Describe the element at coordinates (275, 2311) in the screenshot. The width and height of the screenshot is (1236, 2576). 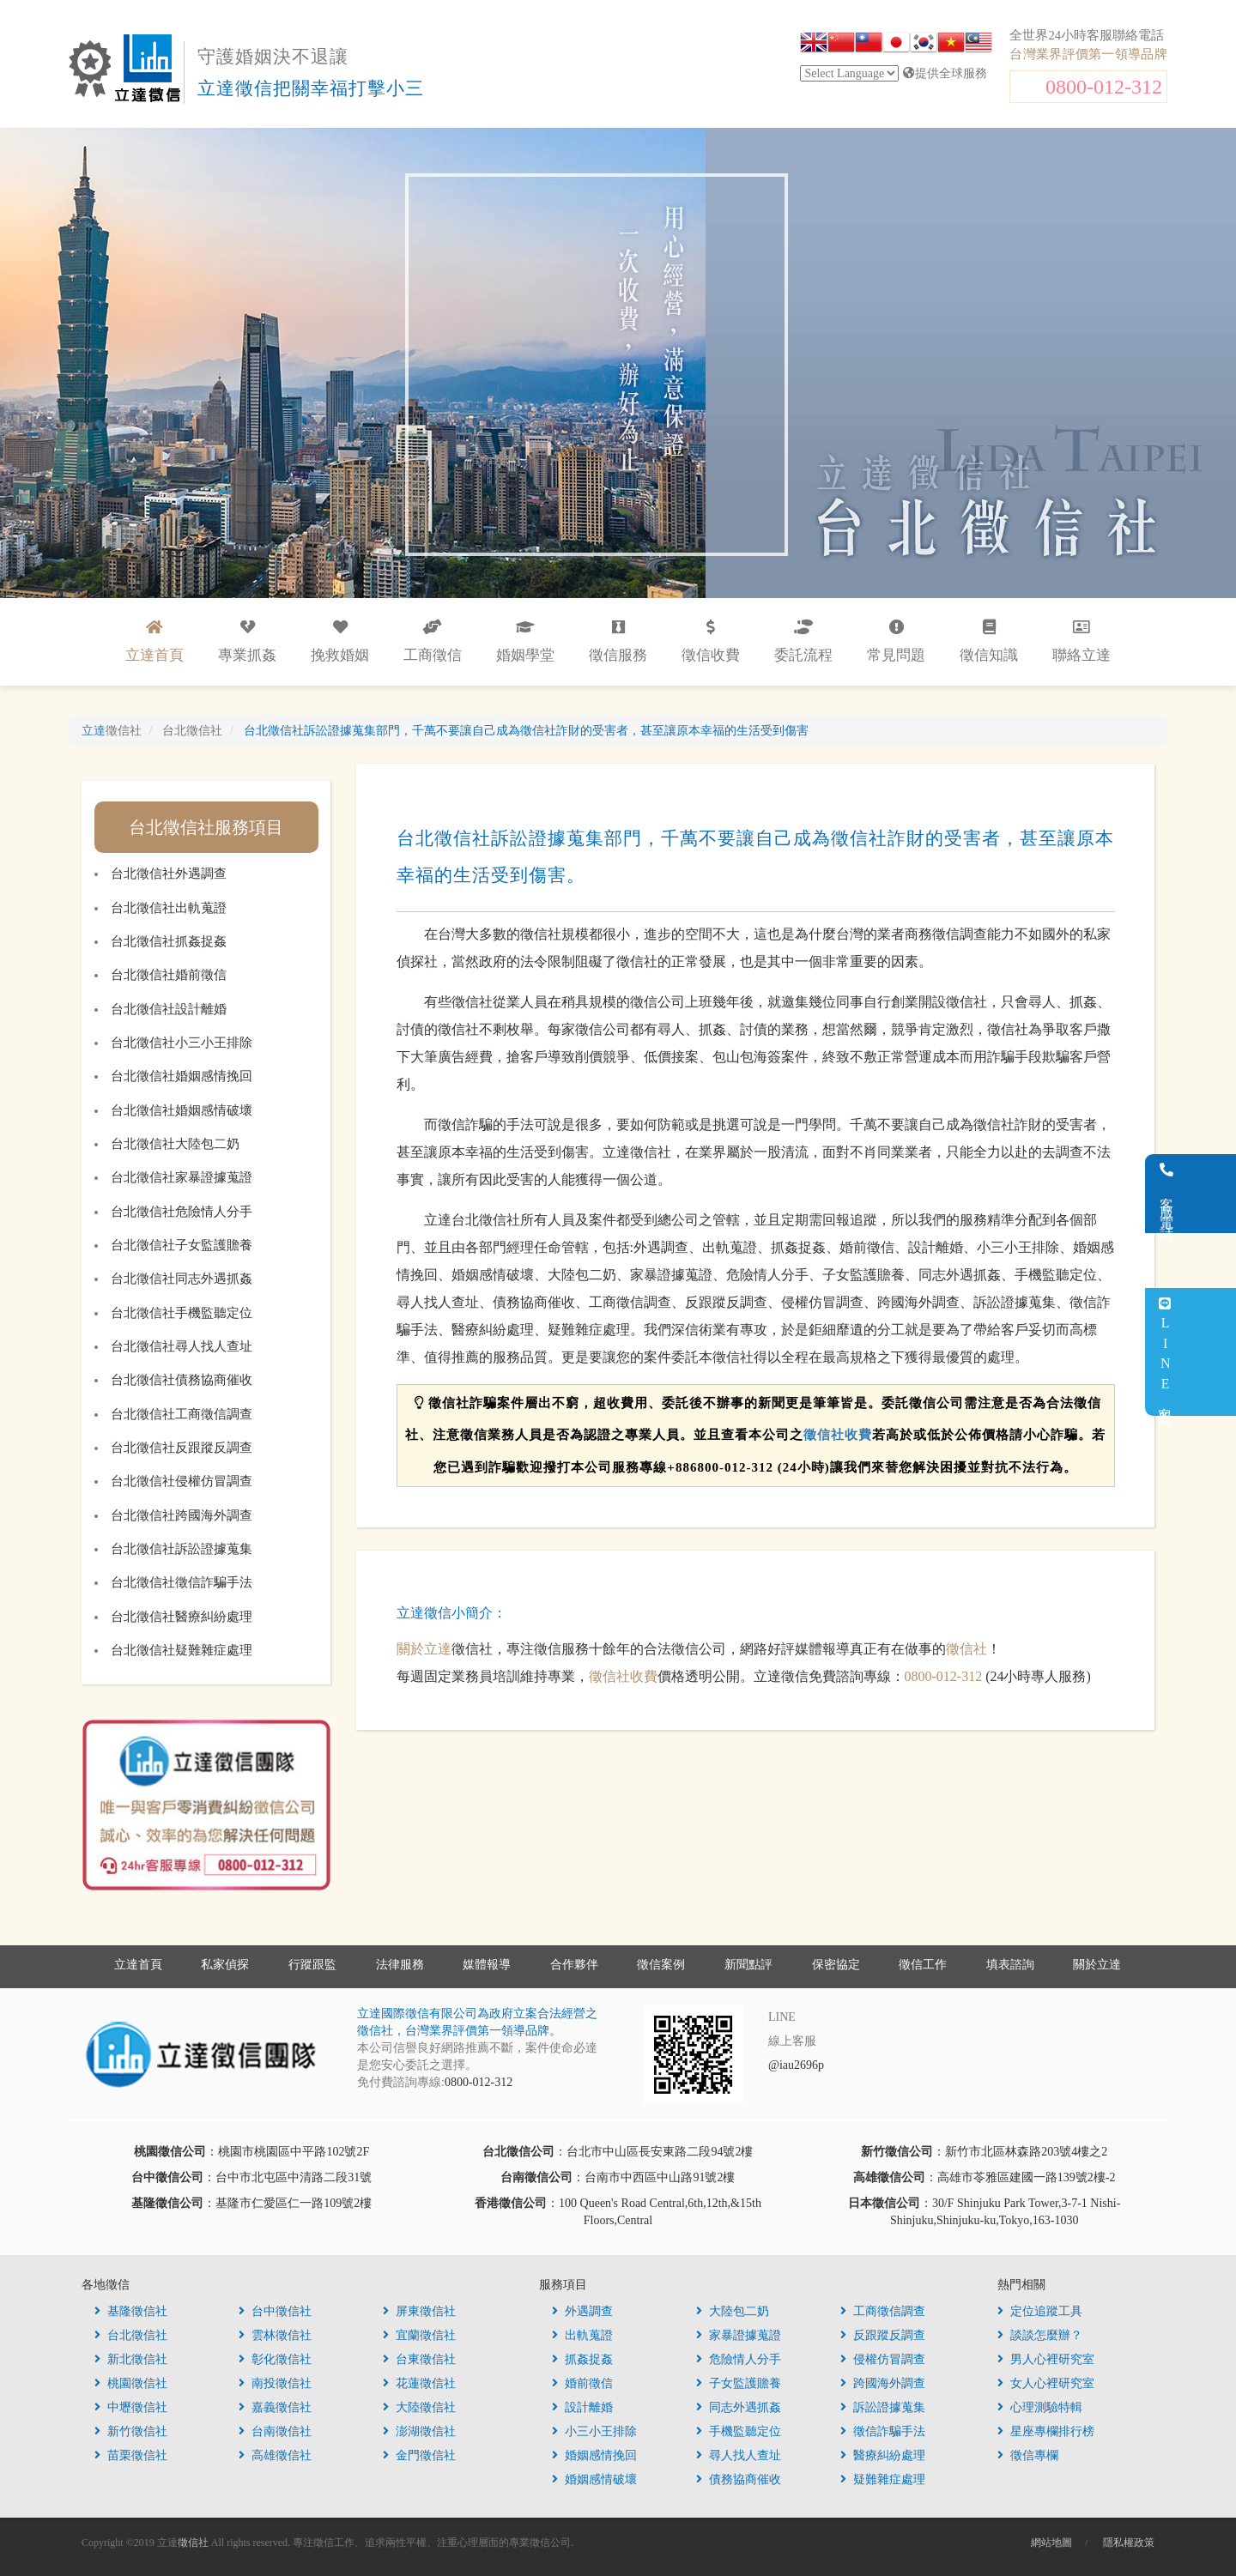
I see `台中徵信社` at that location.